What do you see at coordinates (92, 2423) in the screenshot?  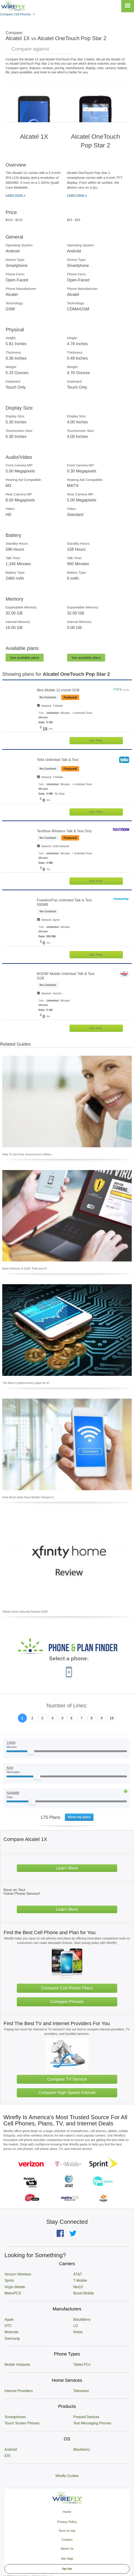 I see `Text Messaging Phones` at bounding box center [92, 2423].